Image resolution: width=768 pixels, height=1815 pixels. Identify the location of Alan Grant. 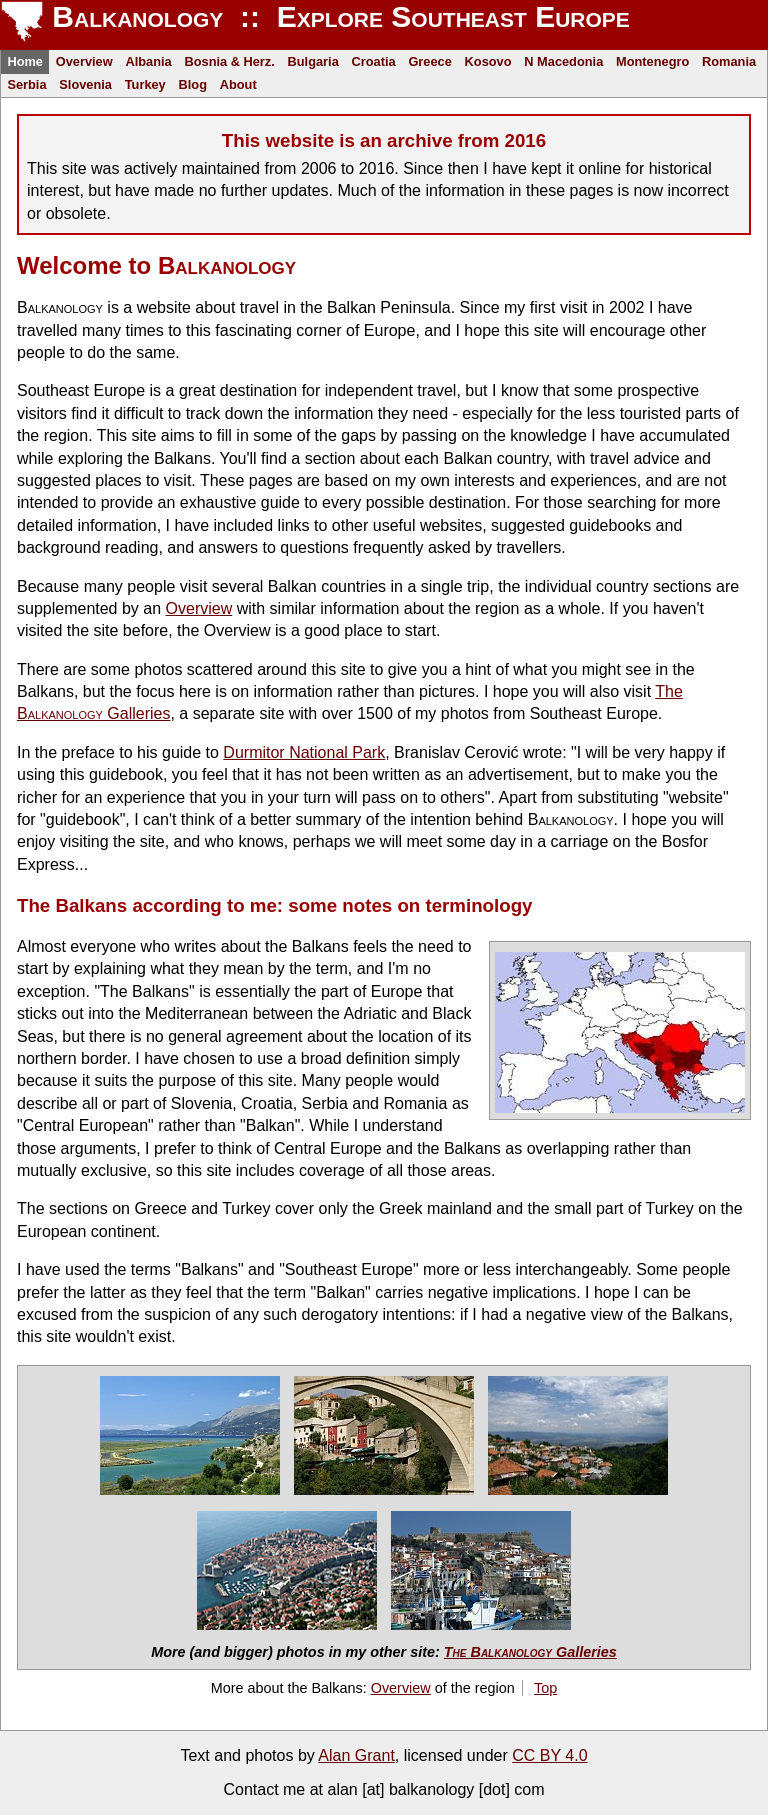
(356, 1755).